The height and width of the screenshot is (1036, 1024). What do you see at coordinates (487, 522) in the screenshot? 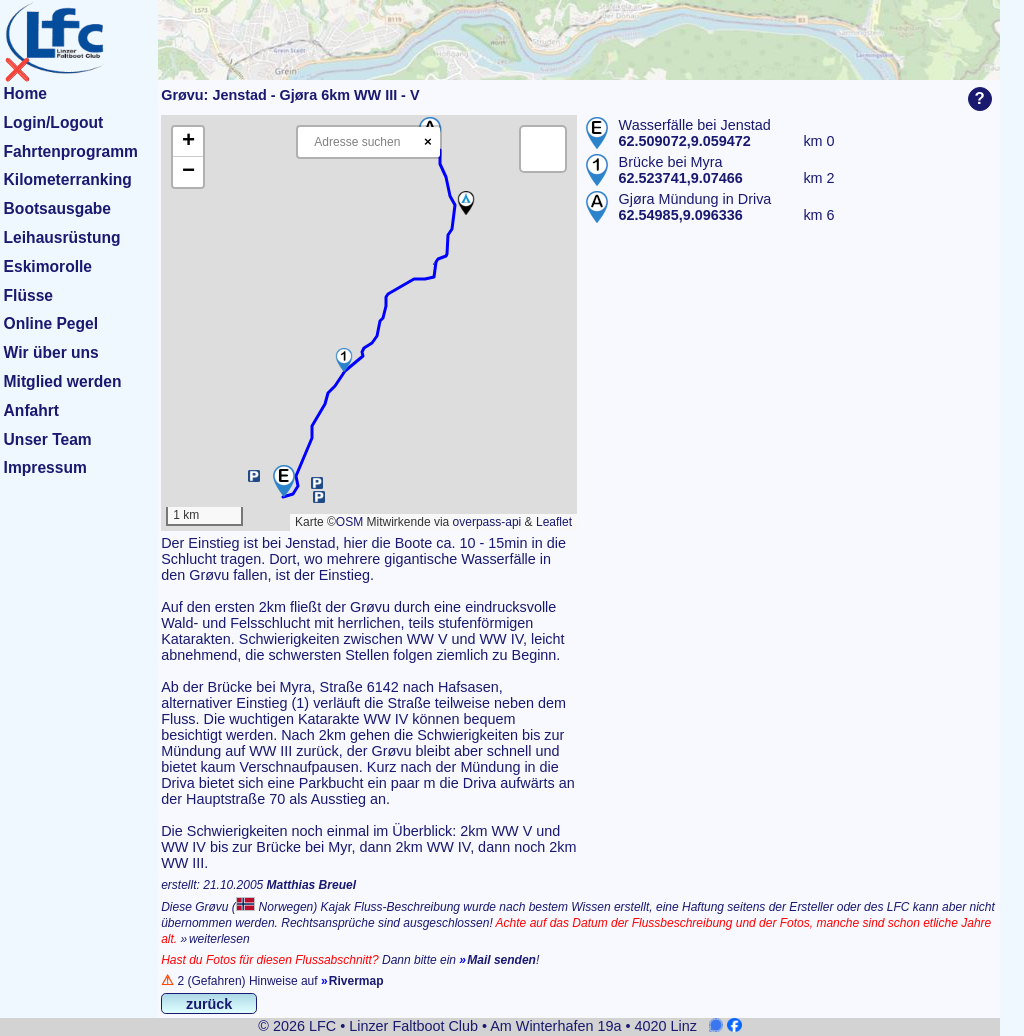
I see `overpass-api` at bounding box center [487, 522].